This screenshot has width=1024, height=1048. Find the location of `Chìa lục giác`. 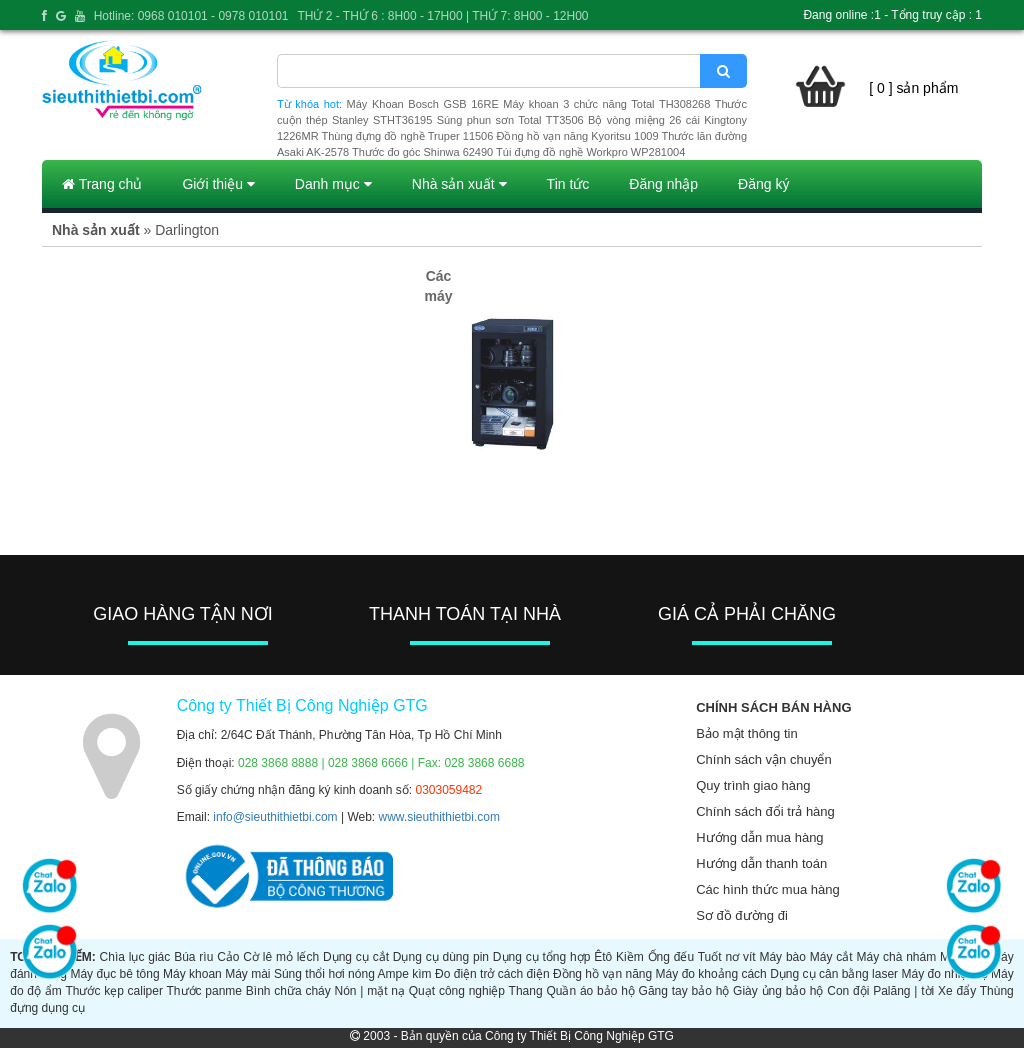

Chìa lục giác is located at coordinates (135, 957).